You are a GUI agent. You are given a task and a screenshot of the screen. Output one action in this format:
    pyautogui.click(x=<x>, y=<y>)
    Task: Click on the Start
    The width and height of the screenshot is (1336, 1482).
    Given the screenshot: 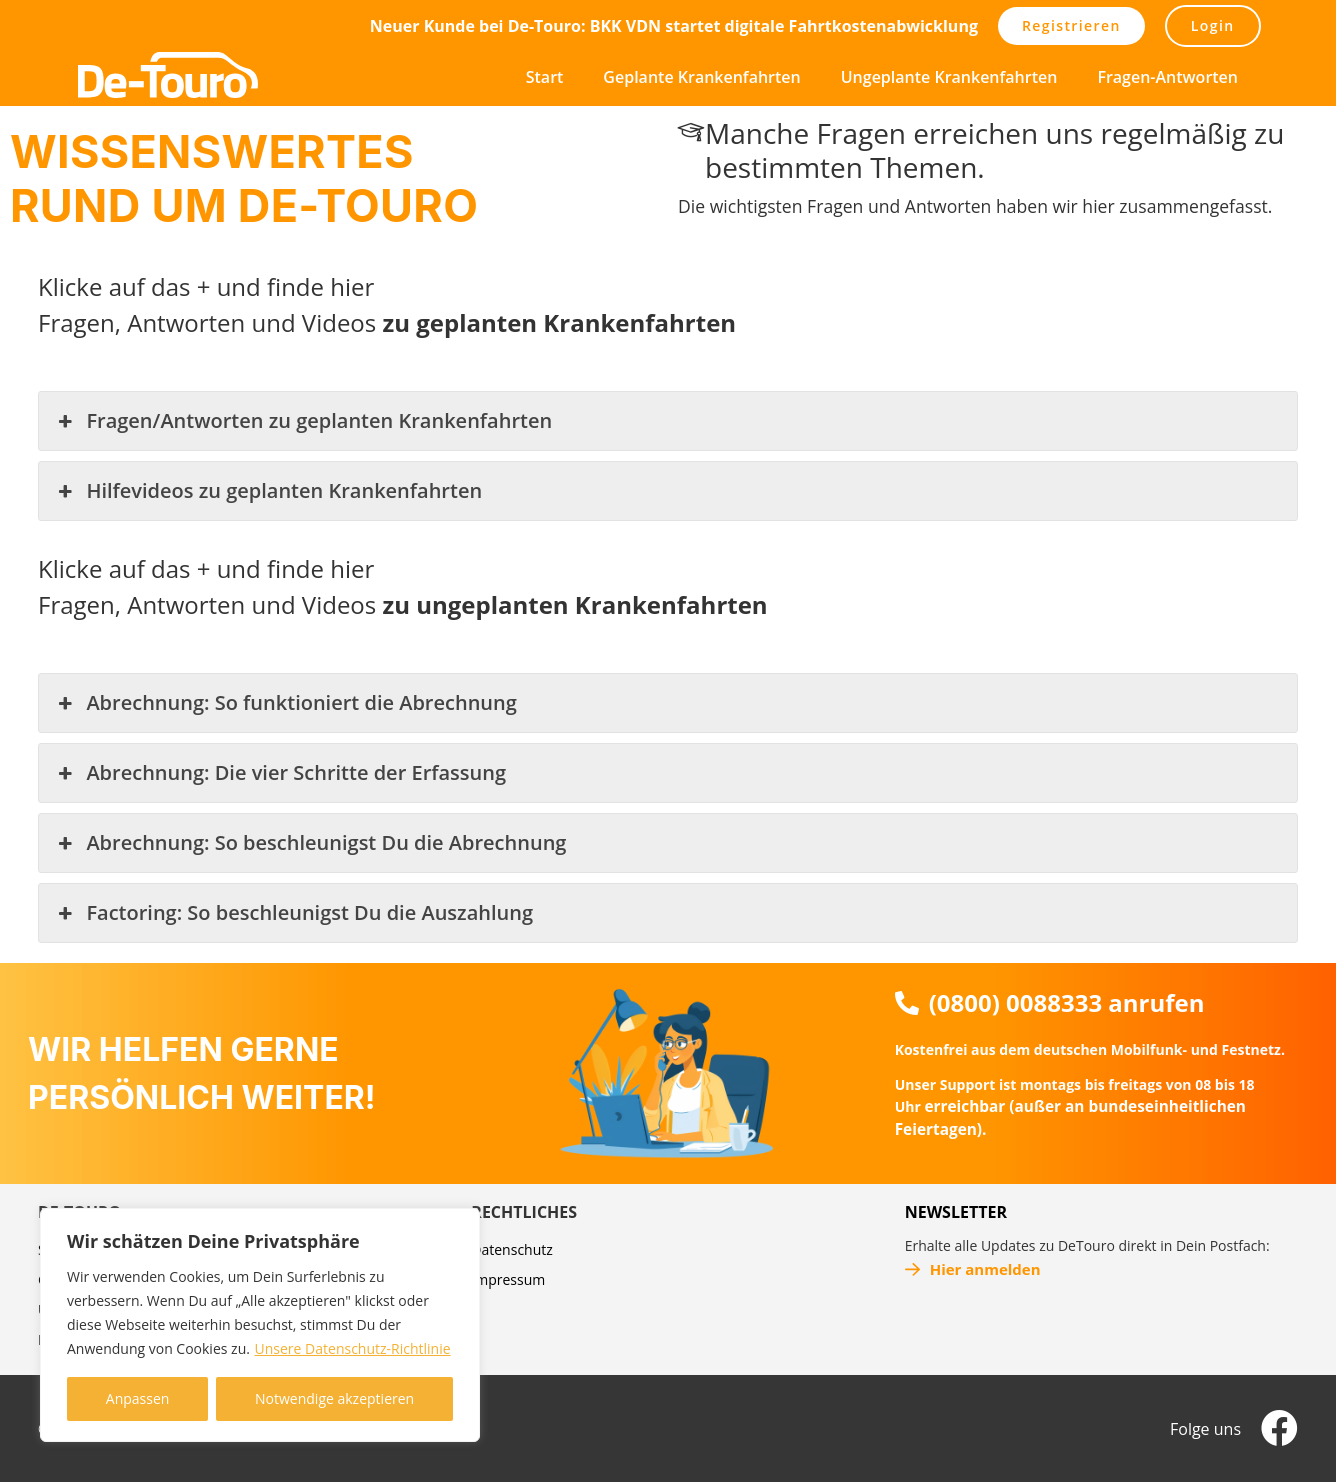 What is the action you would take?
    pyautogui.click(x=545, y=77)
    